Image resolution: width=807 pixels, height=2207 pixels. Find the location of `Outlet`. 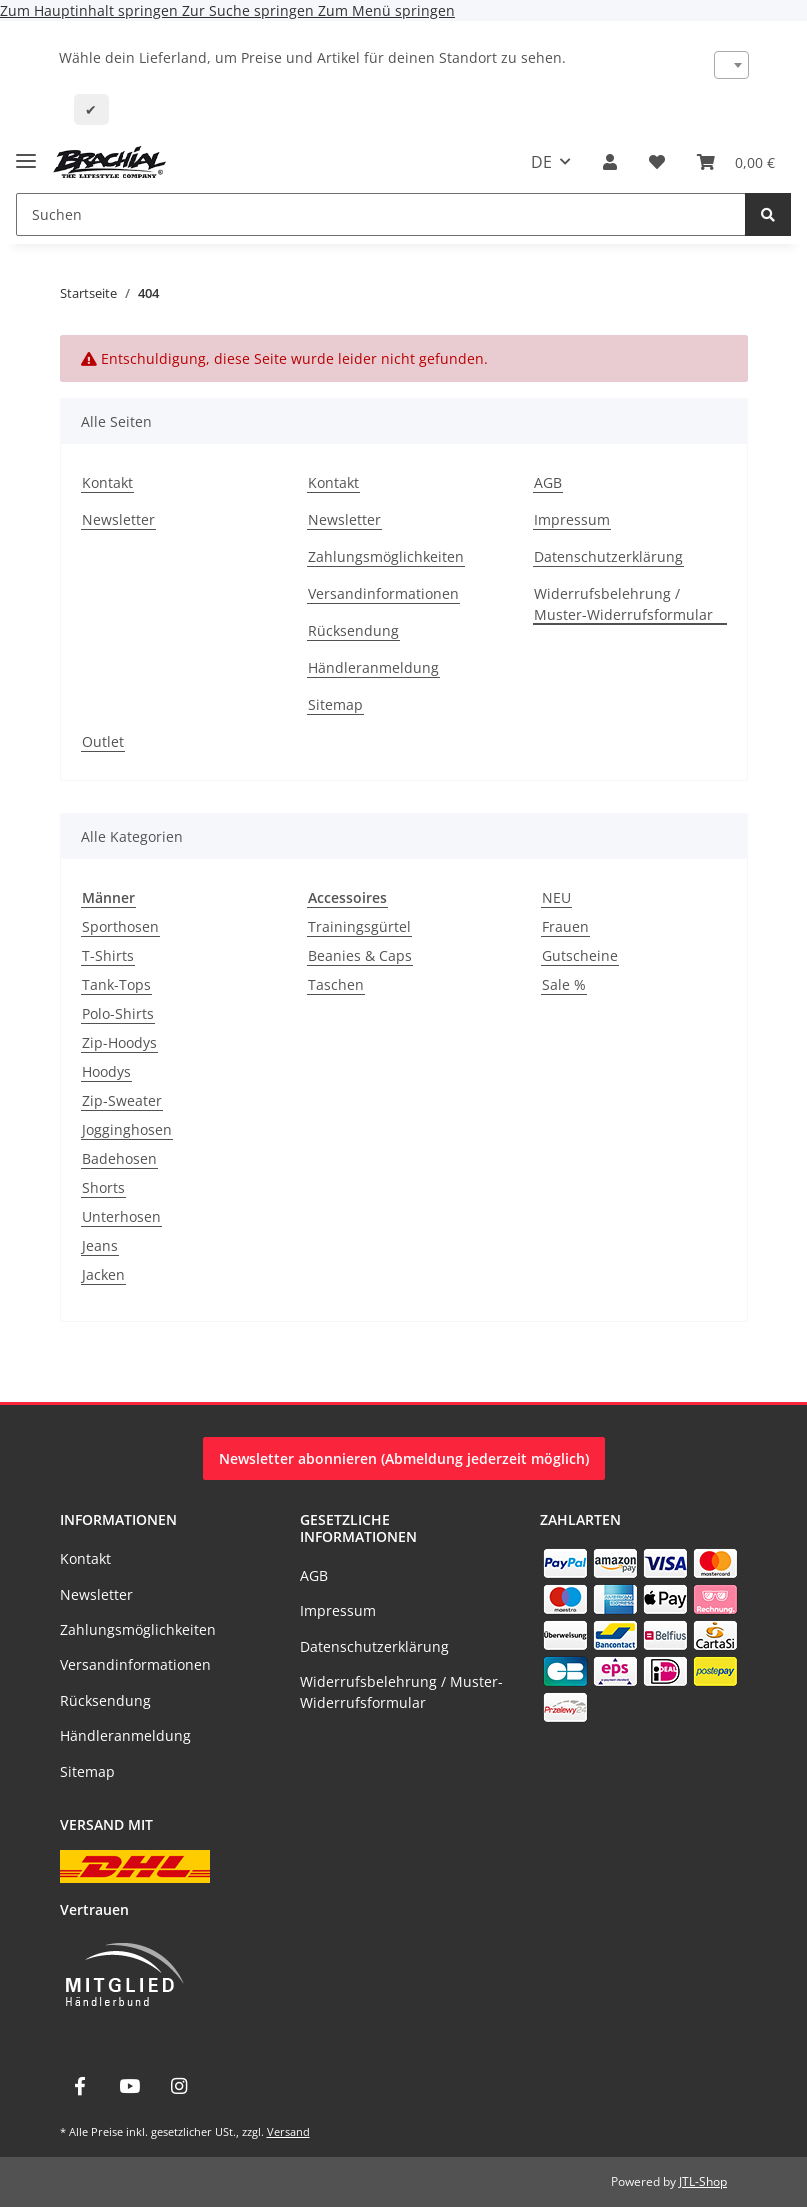

Outlet is located at coordinates (103, 741).